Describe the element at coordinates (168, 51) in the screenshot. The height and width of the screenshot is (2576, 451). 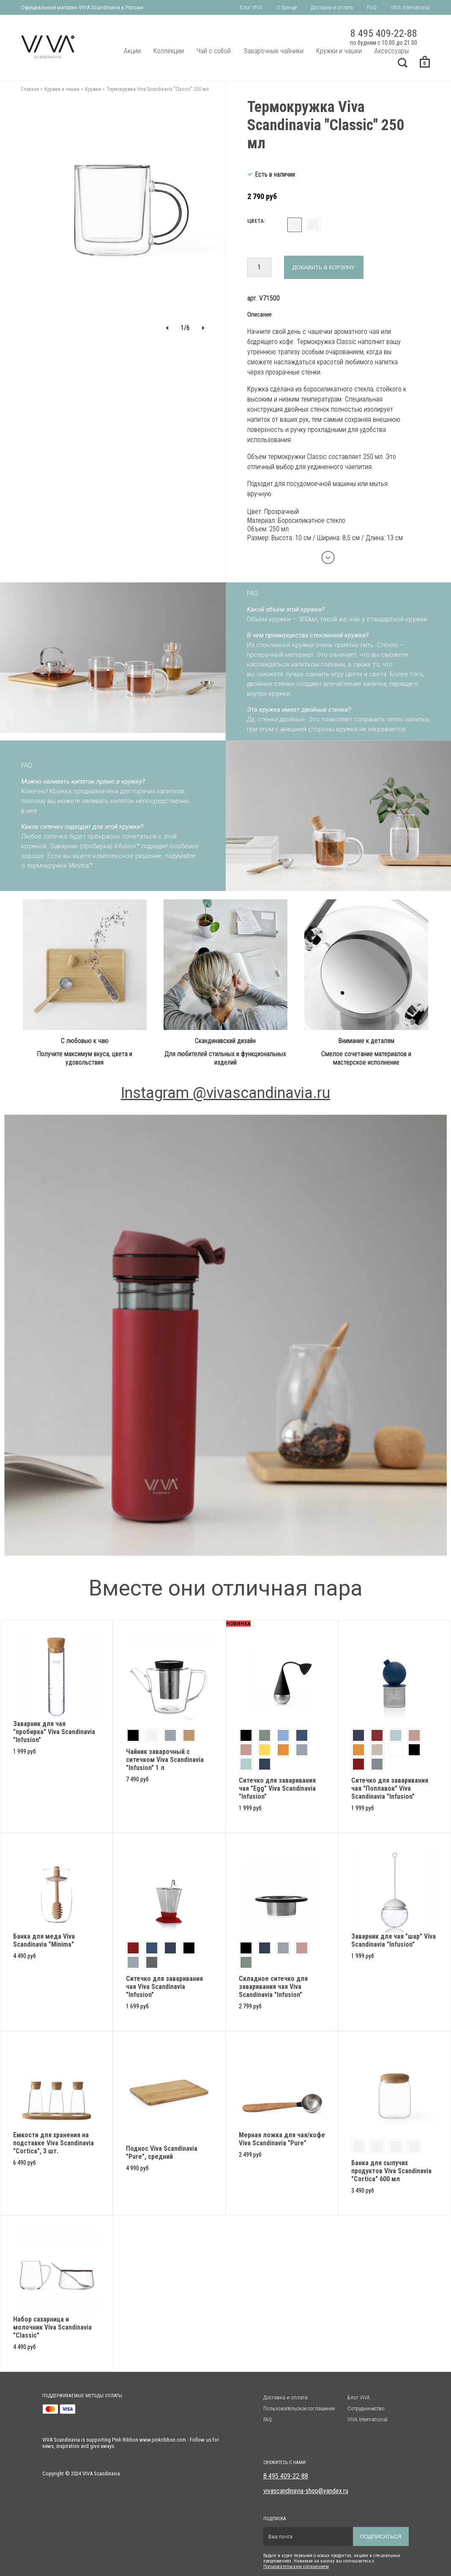
I see `Коллекции` at that location.